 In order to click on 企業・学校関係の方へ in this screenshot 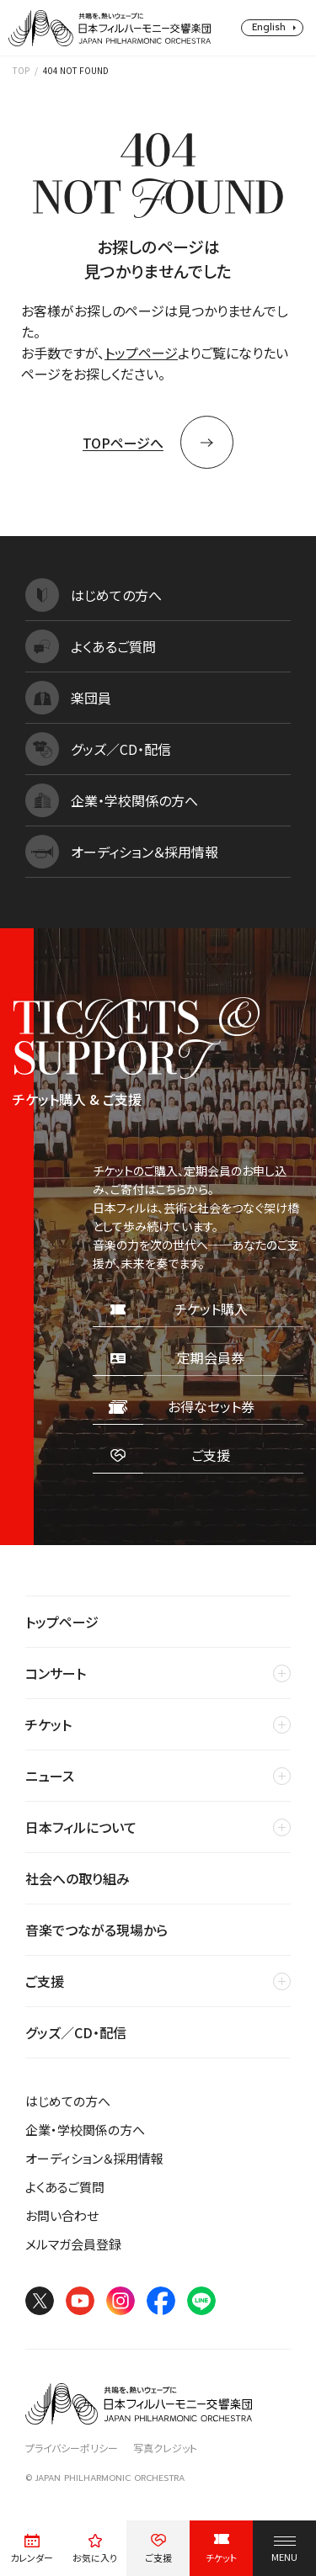, I will do `click(85, 2129)`.